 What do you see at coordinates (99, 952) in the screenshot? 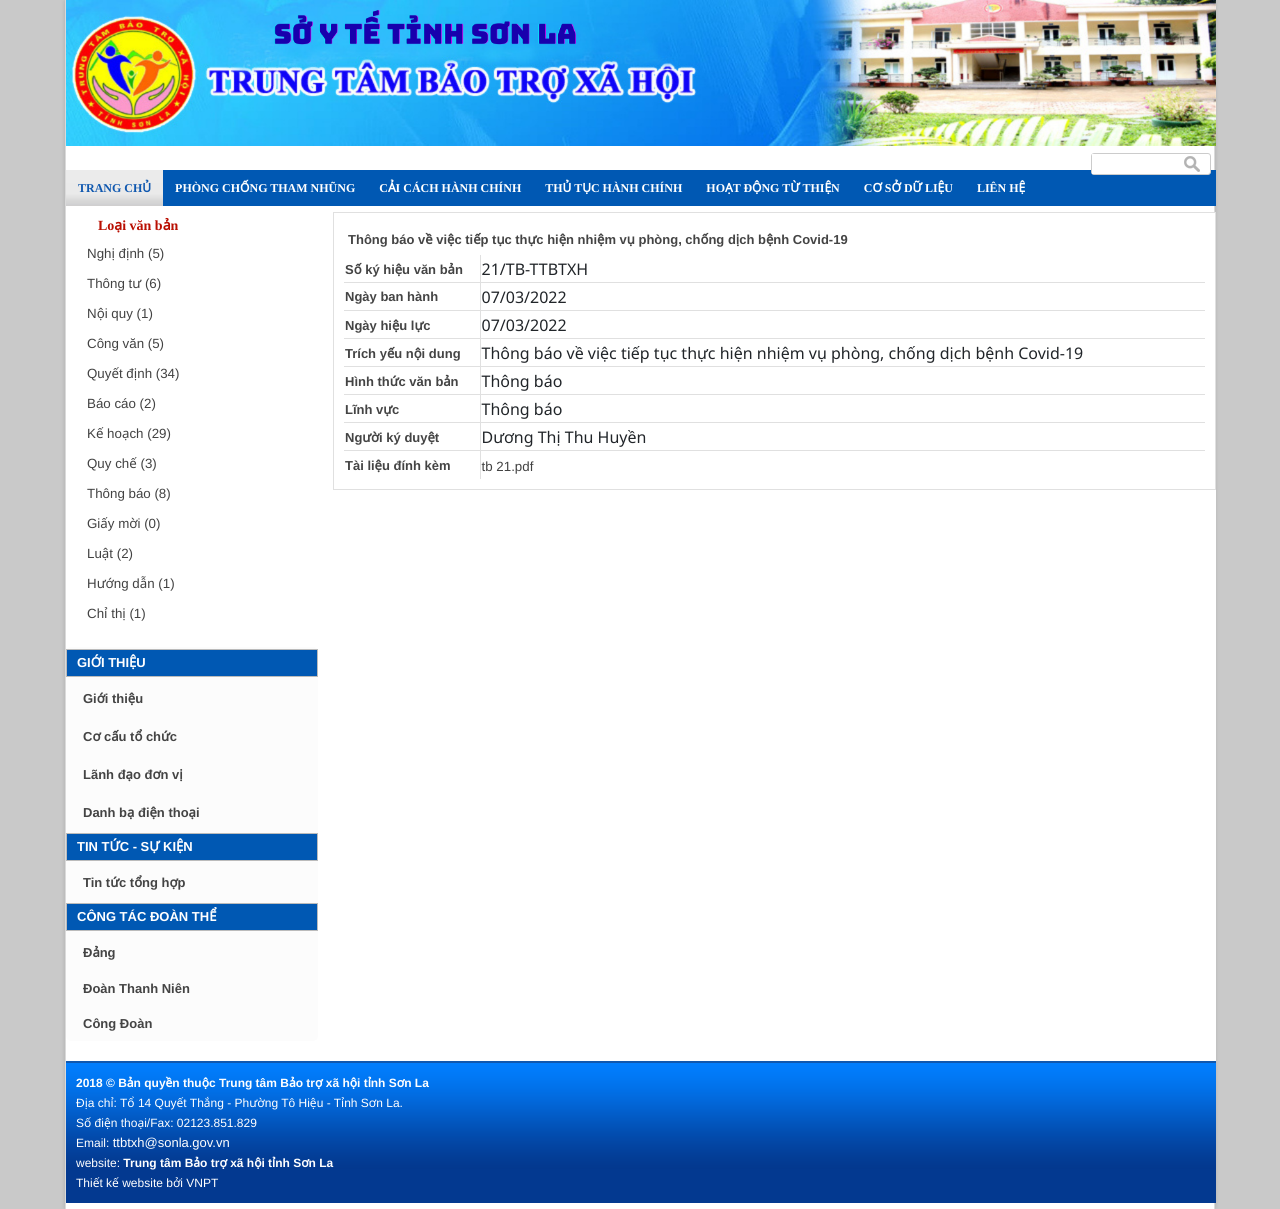
I see `Đảng` at bounding box center [99, 952].